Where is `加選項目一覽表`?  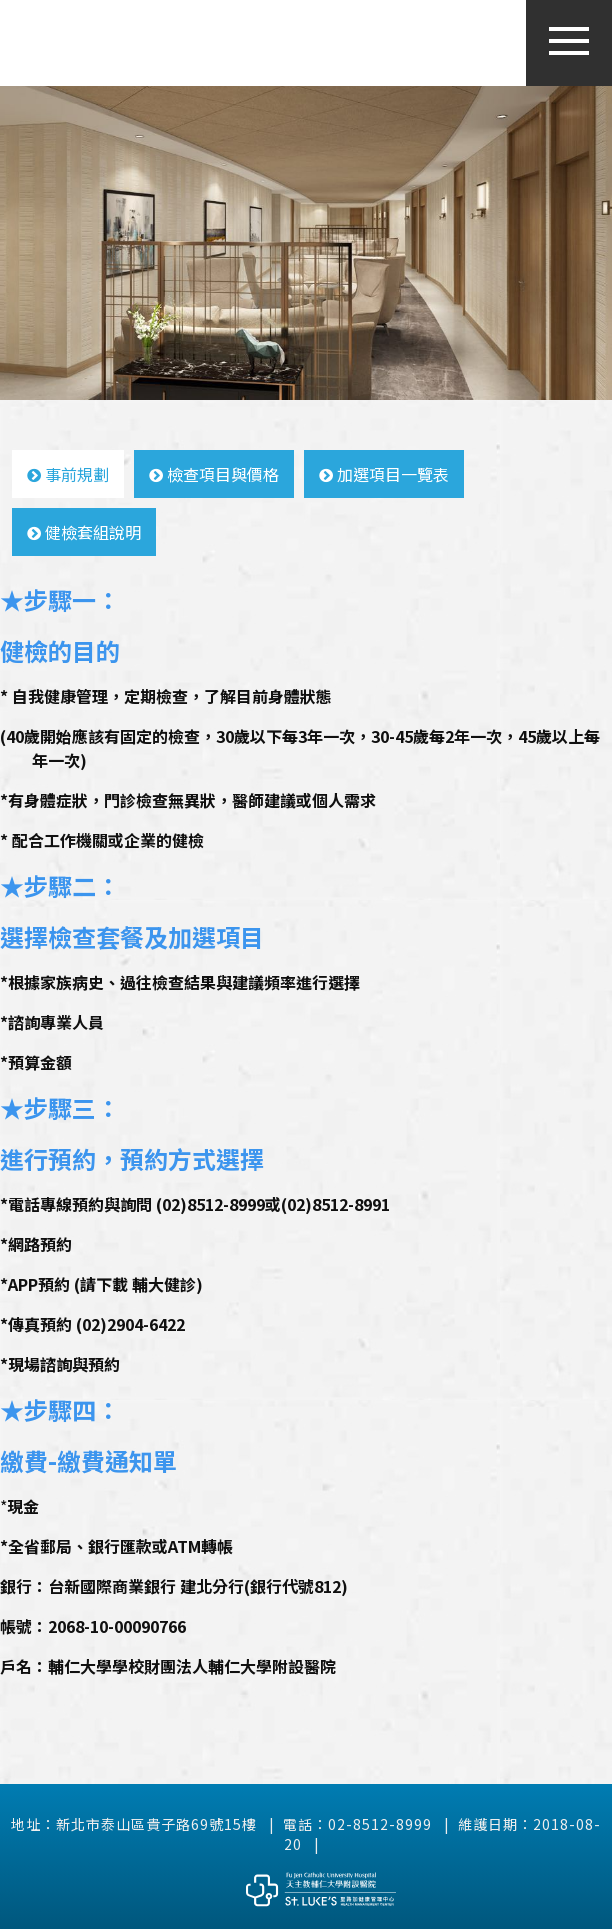
加選項目一覽表 is located at coordinates (384, 474).